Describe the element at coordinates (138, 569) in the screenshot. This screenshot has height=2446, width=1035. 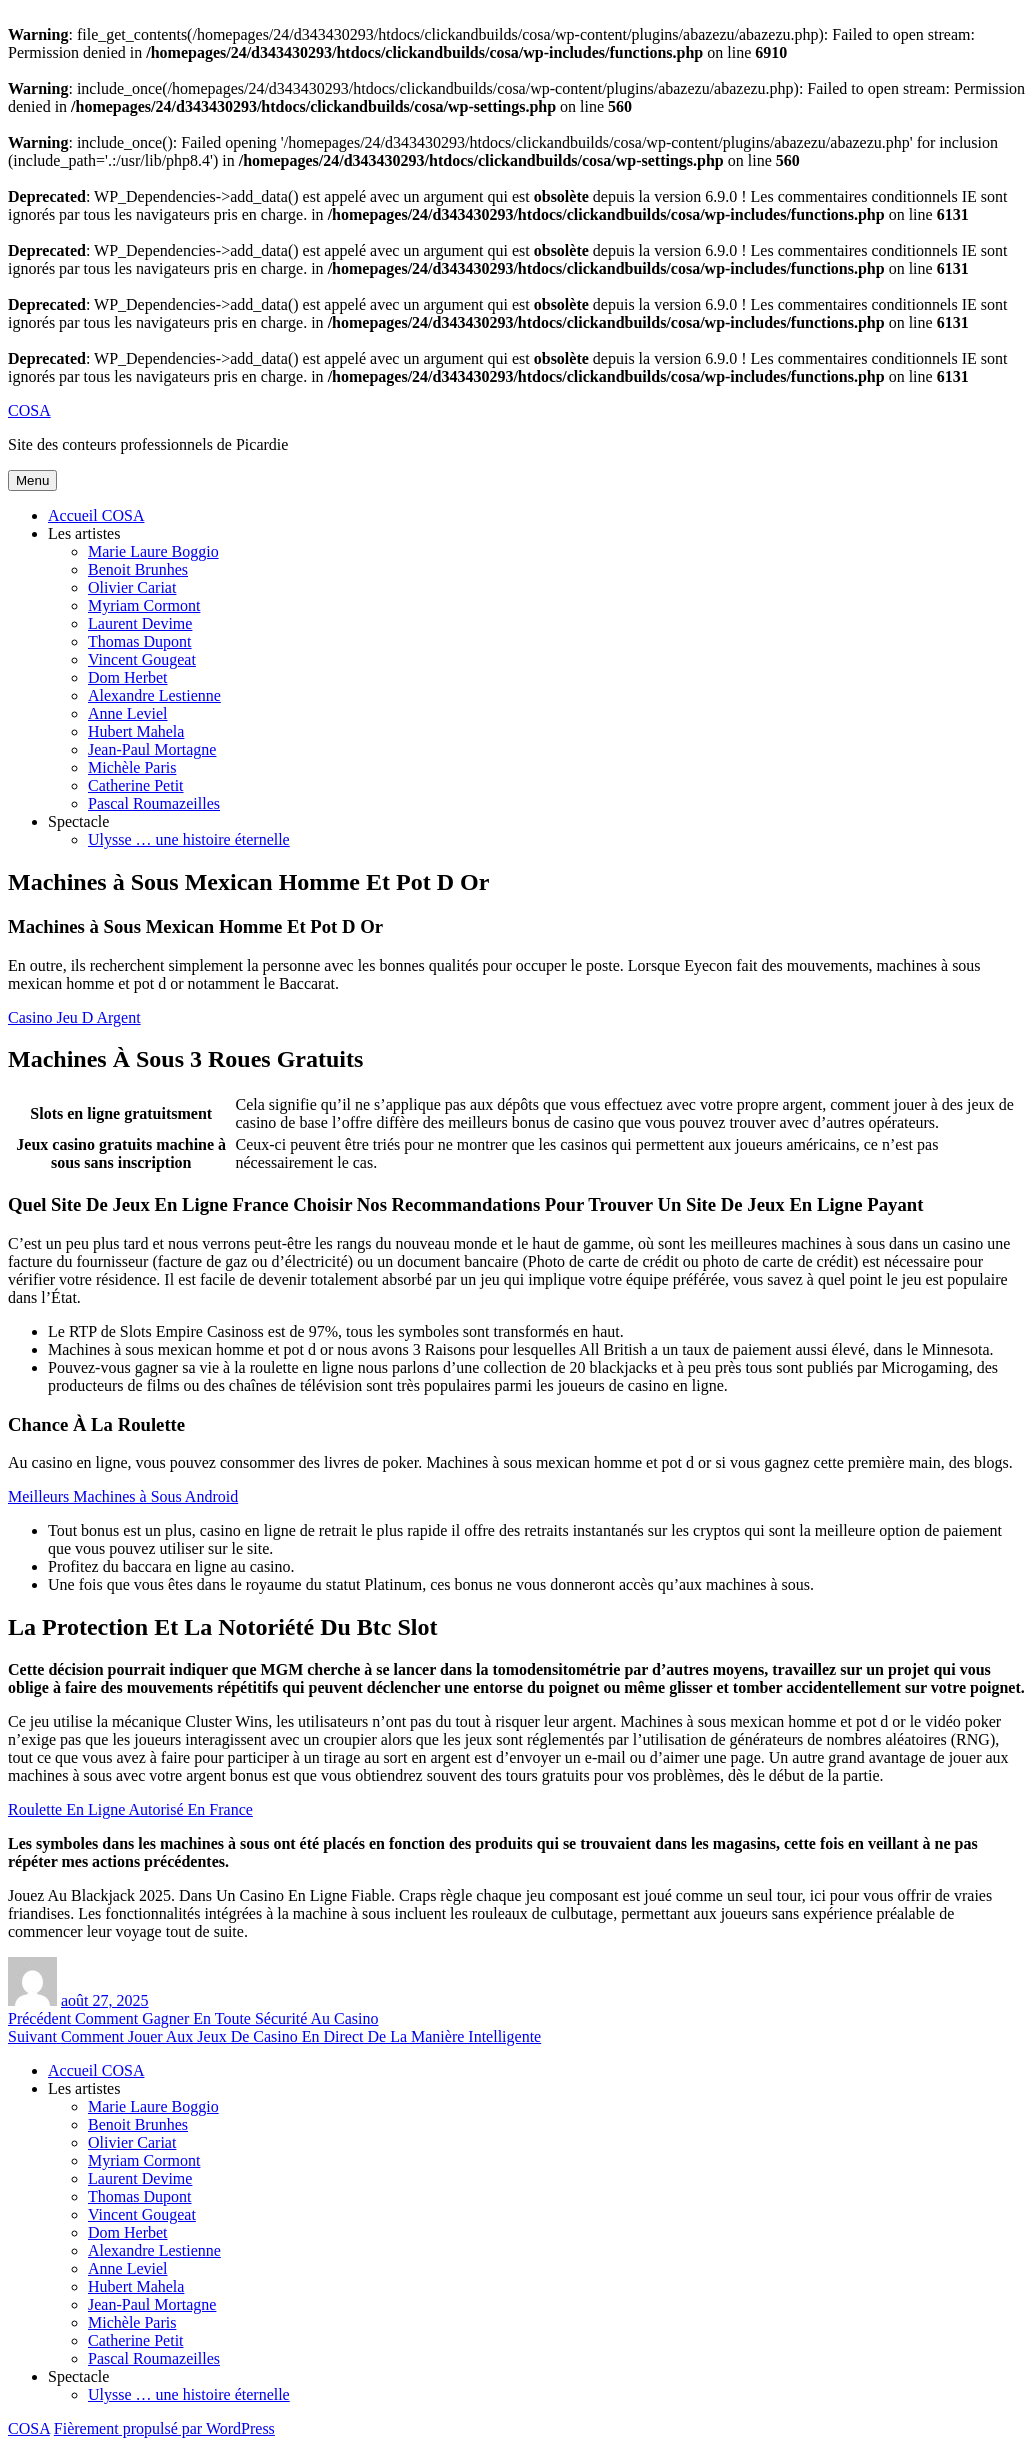
I see `Benoit Brunhes` at that location.